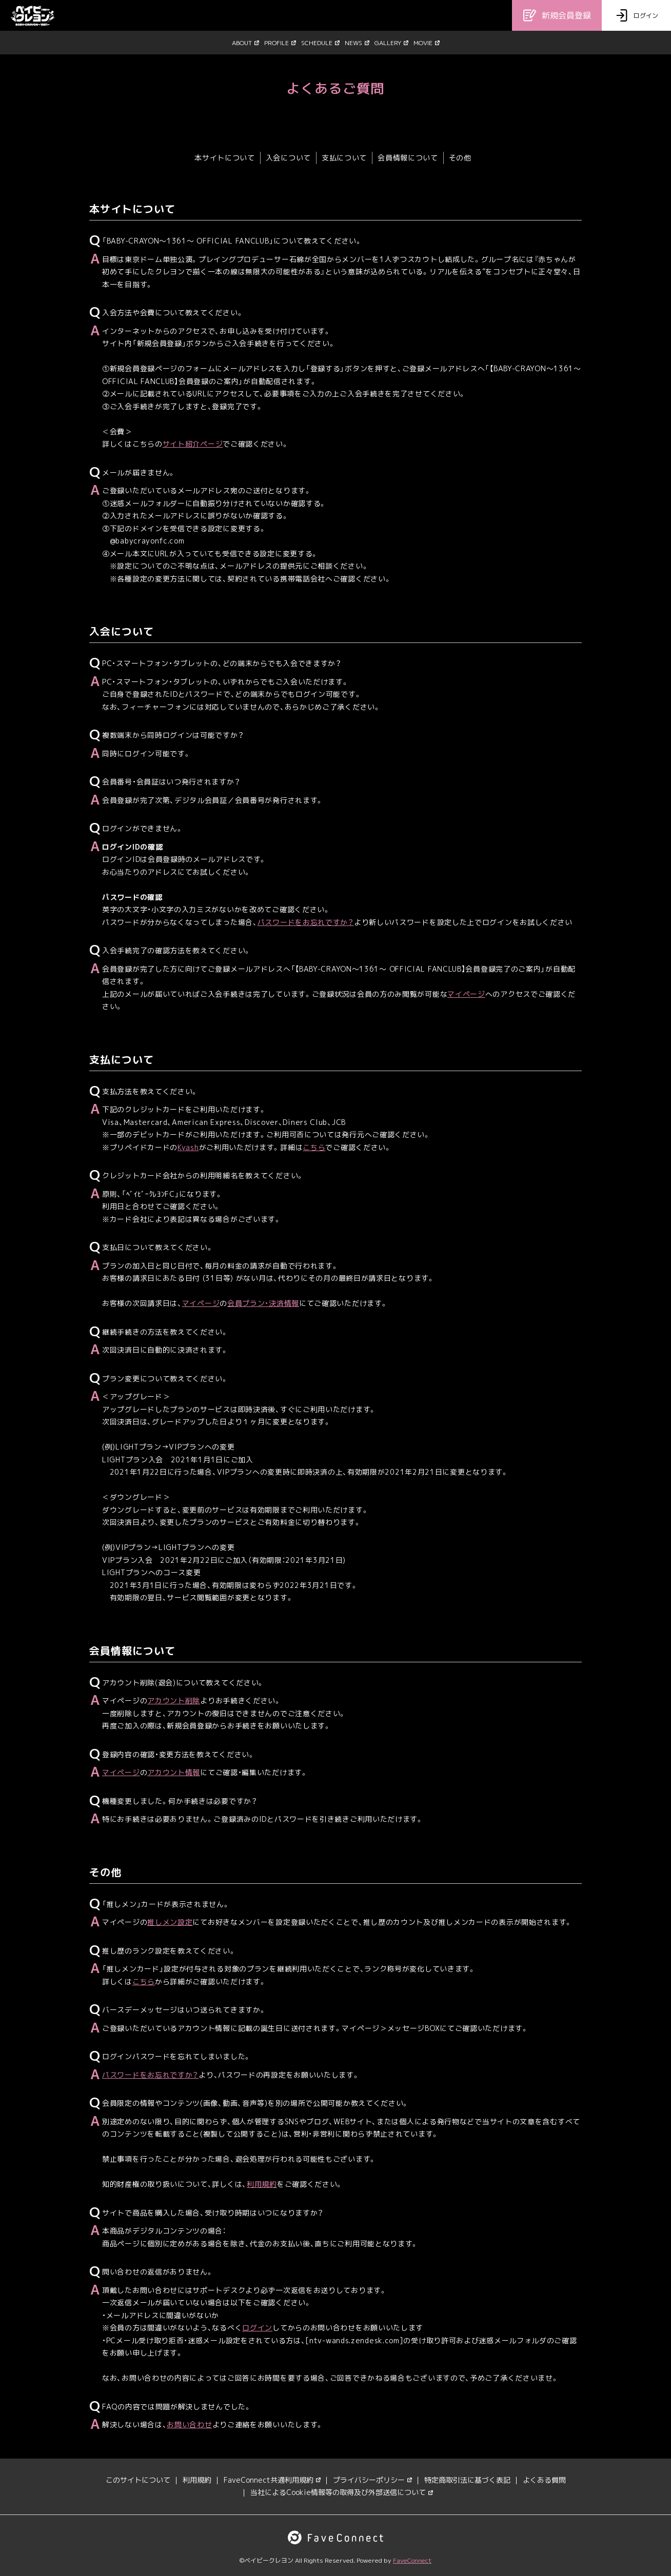 This screenshot has width=671, height=2576. Describe the element at coordinates (263, 1303) in the screenshot. I see `会員プラン・決済情報` at that location.